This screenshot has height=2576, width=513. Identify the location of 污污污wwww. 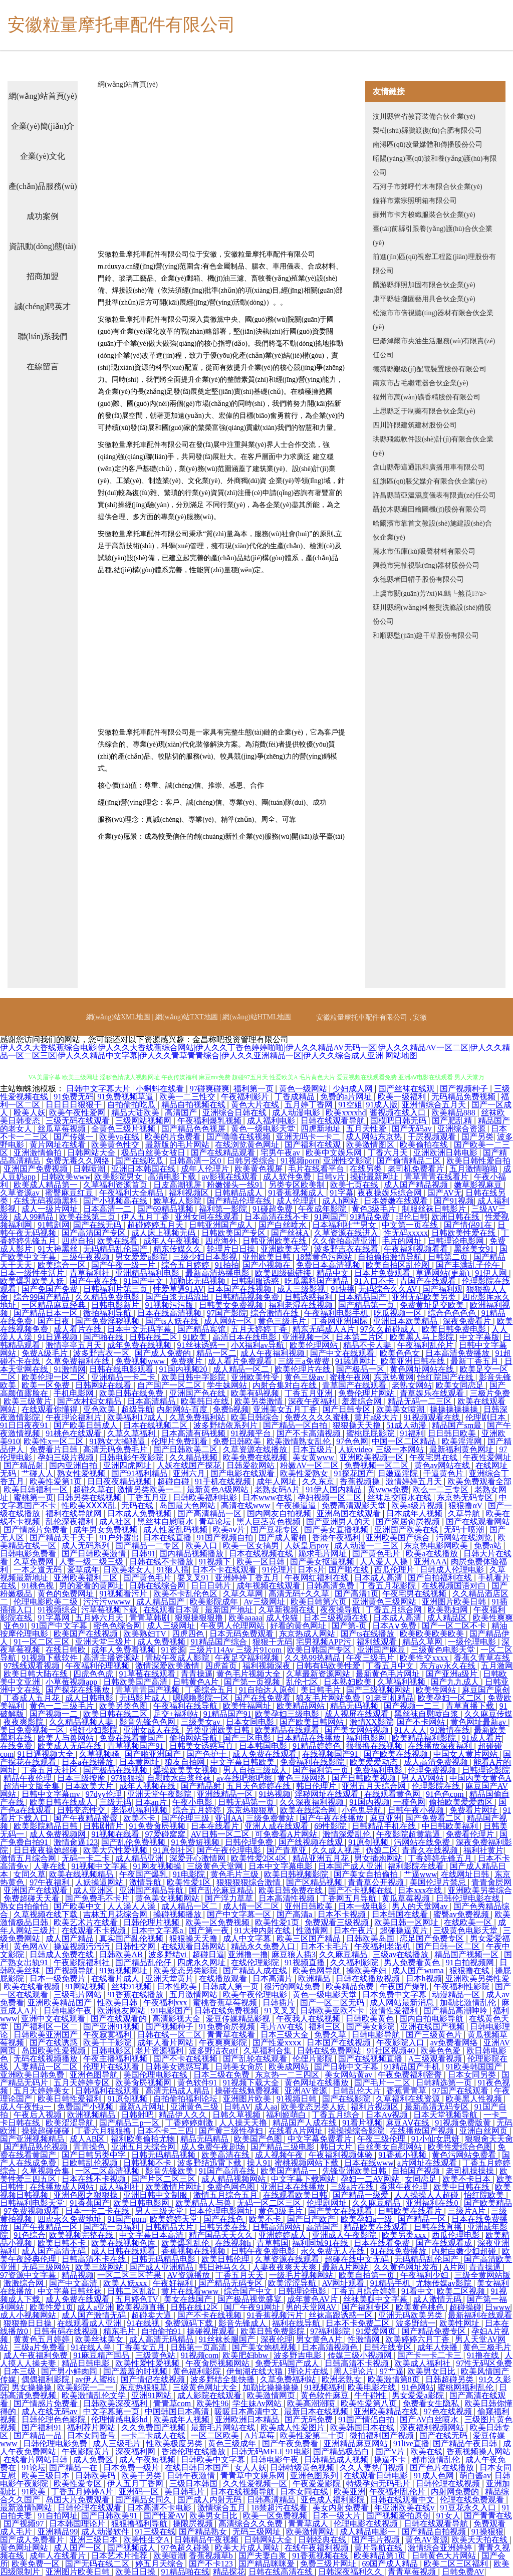
(107, 1601).